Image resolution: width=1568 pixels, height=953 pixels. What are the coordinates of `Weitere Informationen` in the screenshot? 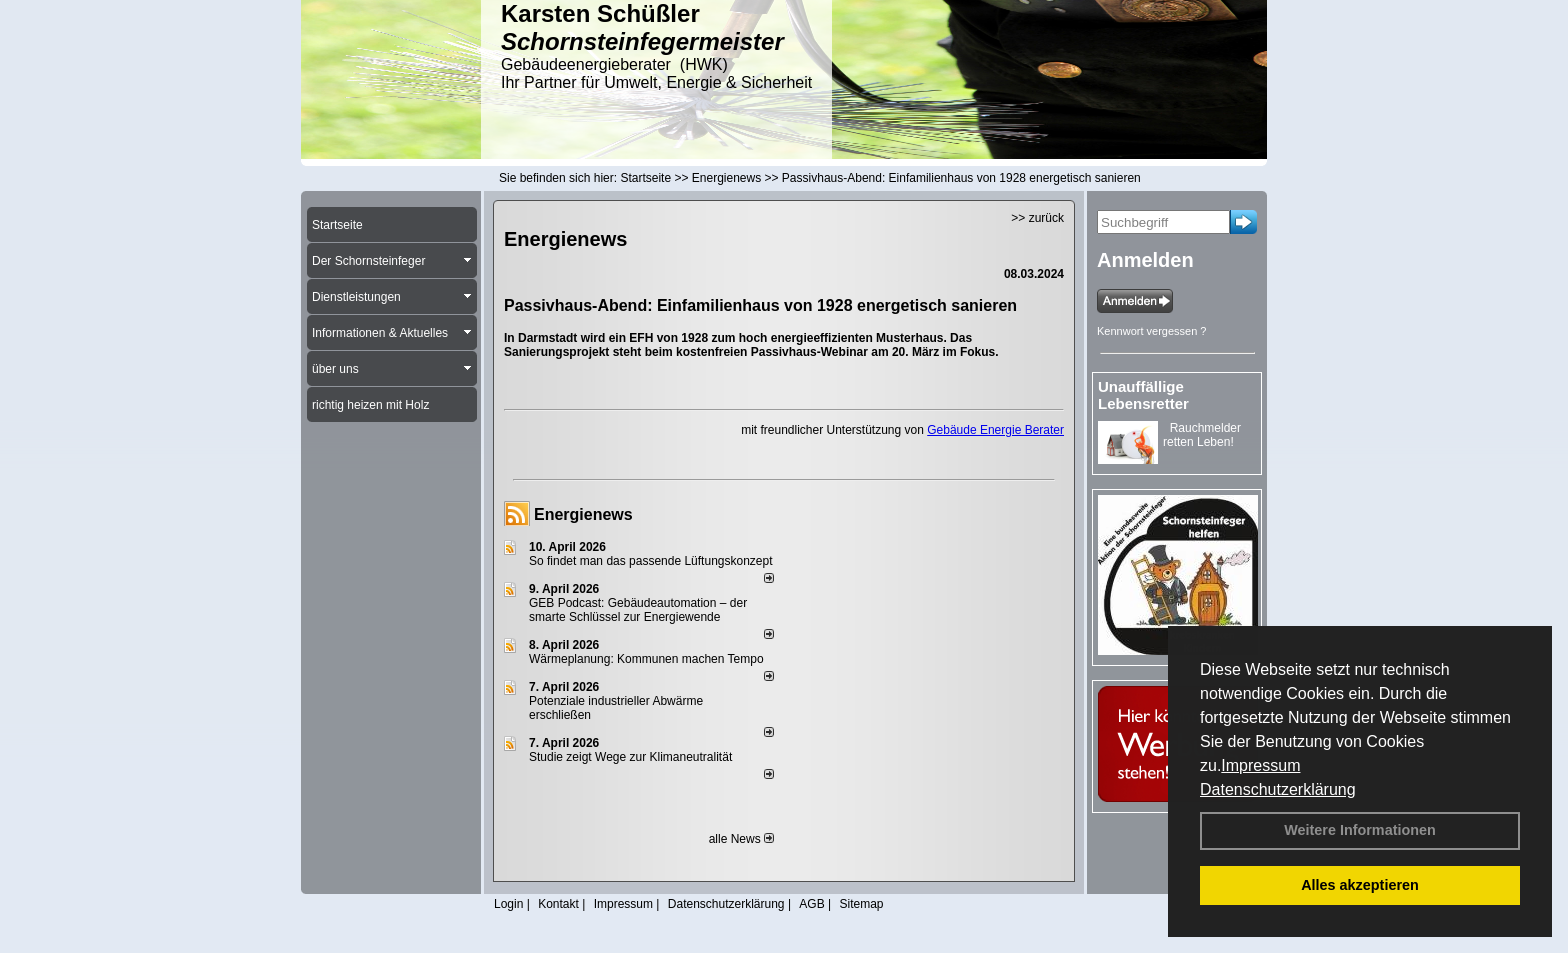 It's located at (1360, 830).